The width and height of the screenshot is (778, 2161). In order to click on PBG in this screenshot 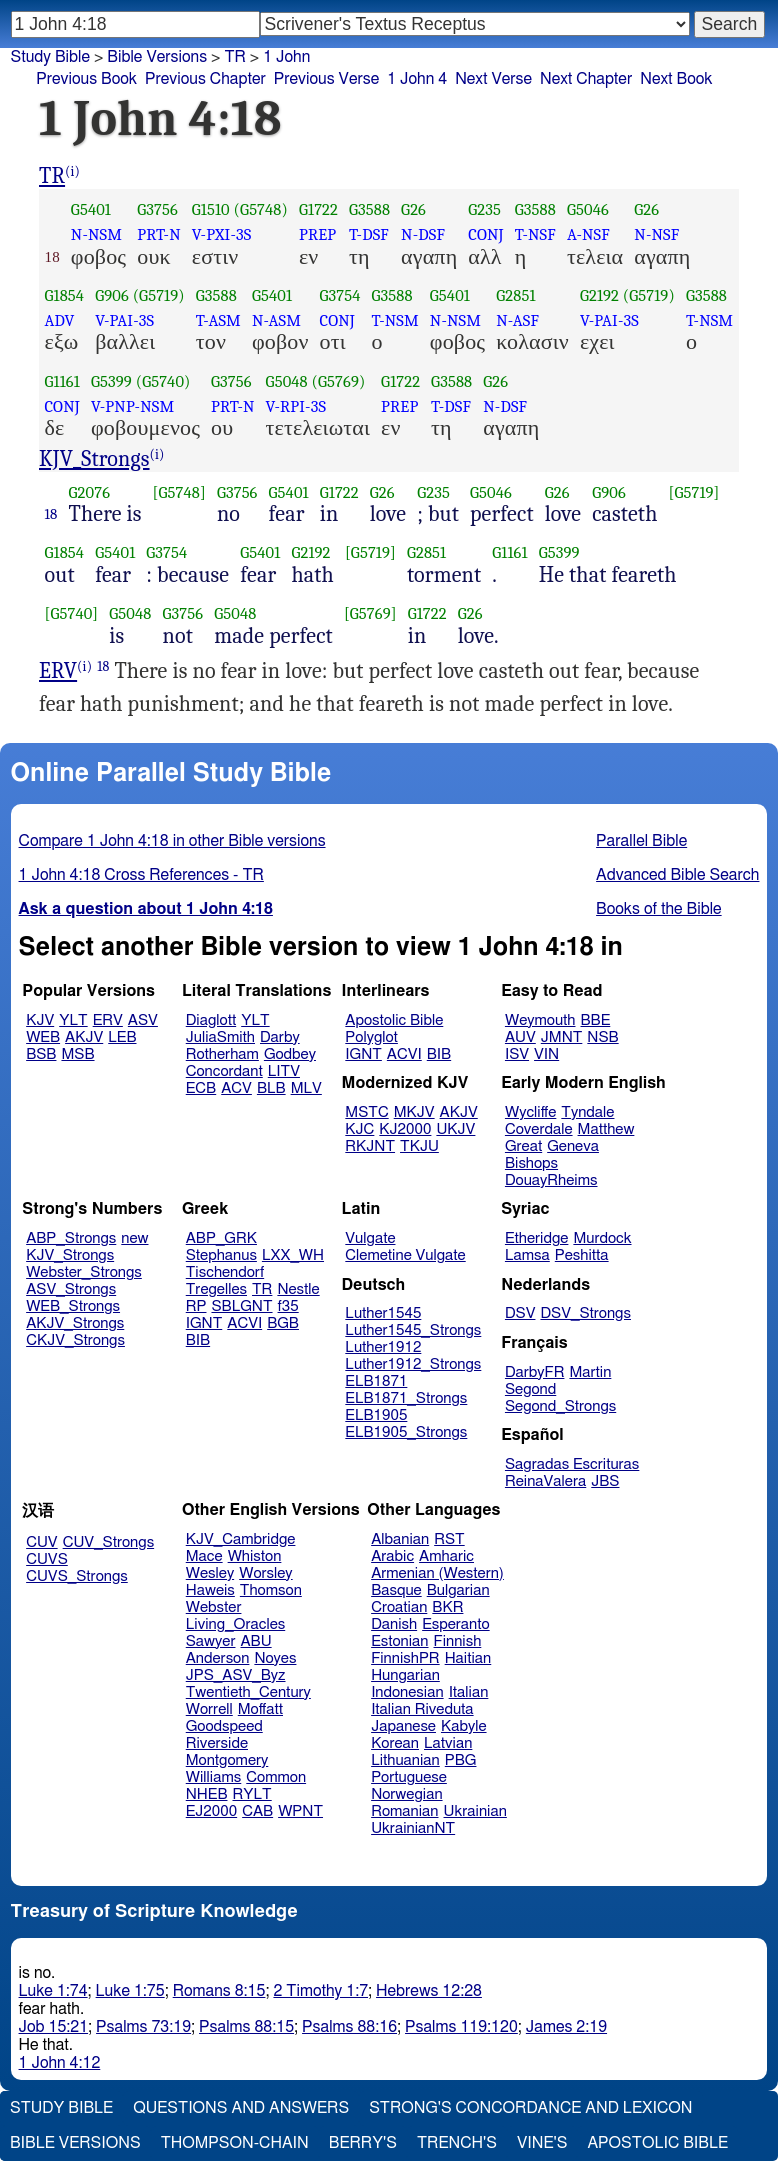, I will do `click(461, 1760)`.